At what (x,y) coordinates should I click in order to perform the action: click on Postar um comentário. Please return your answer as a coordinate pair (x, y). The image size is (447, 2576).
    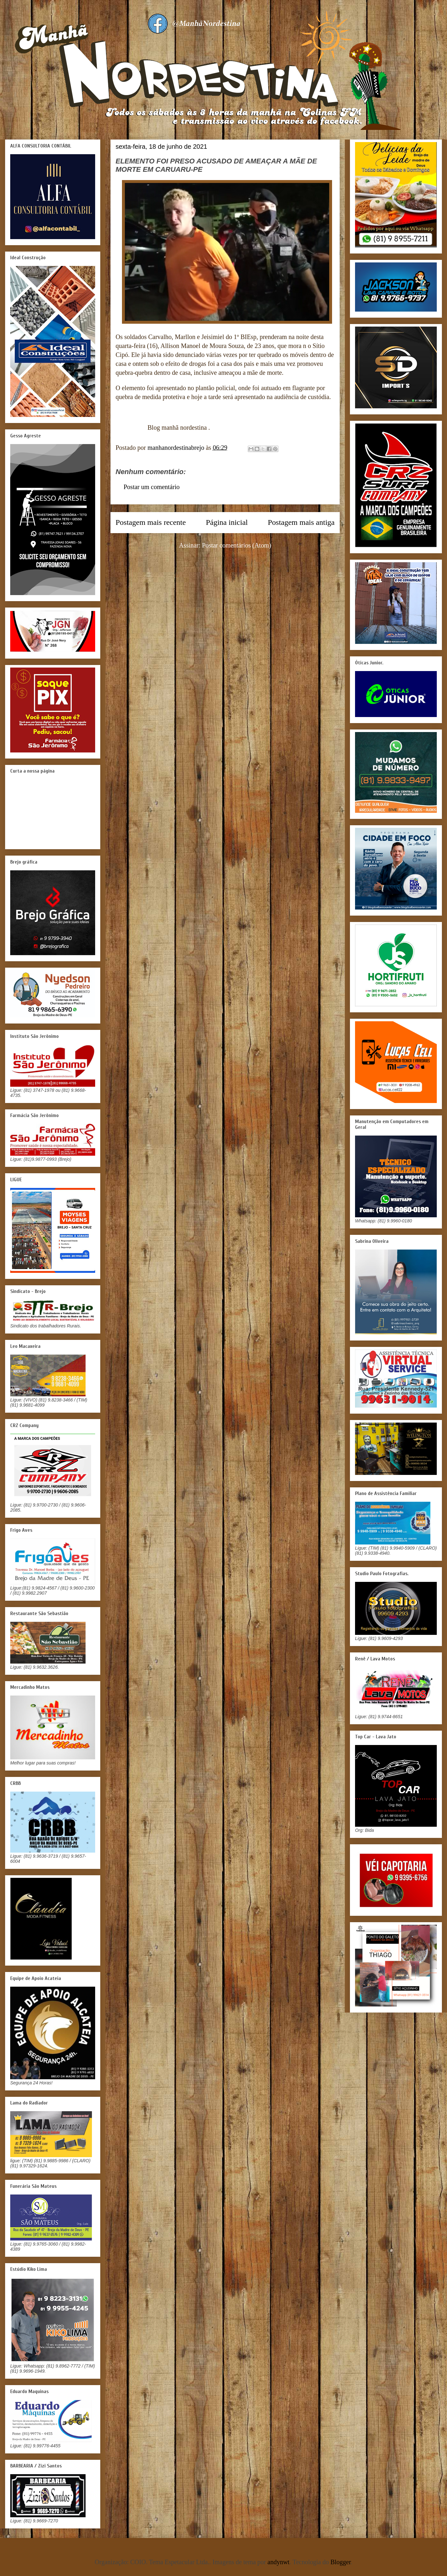
    Looking at the image, I should click on (152, 486).